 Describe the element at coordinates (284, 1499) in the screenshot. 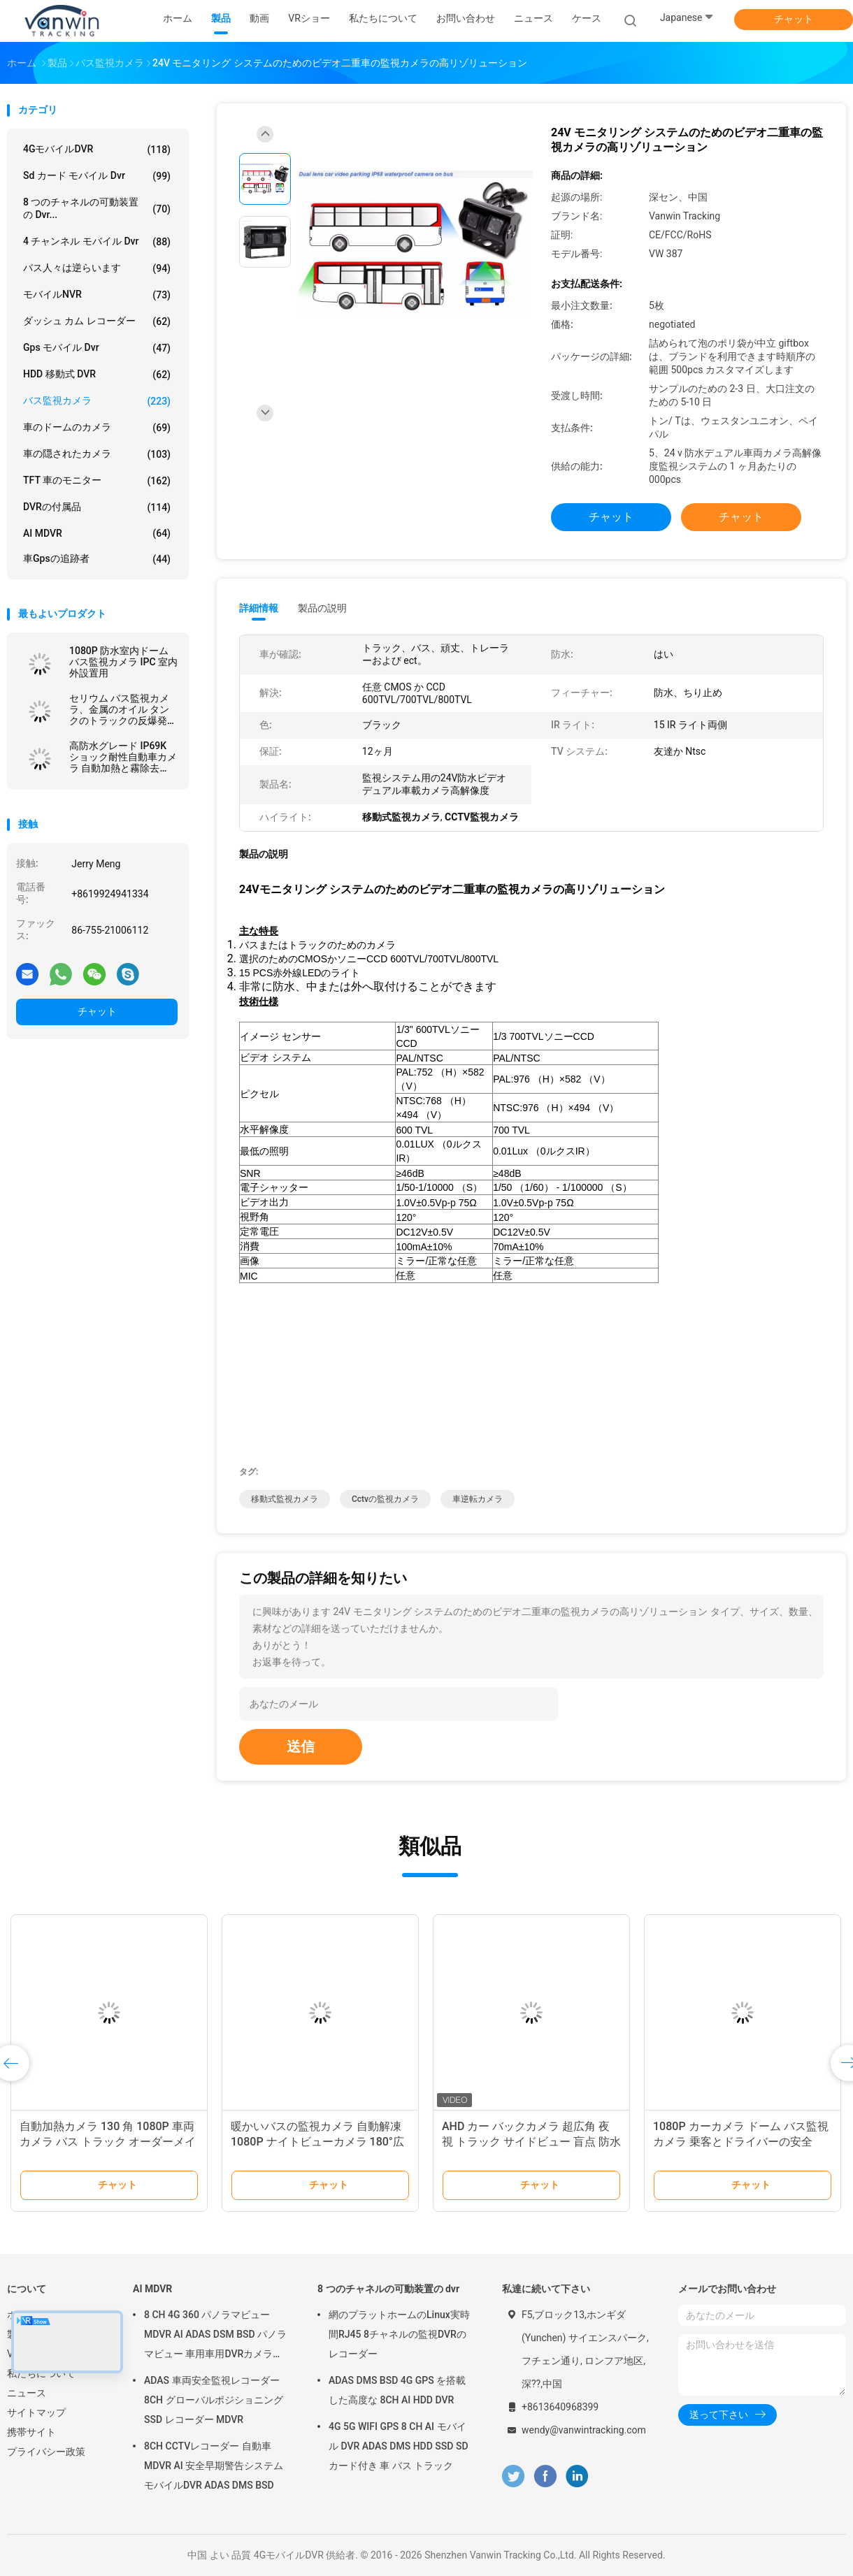

I see `移動式監視カメラ` at that location.